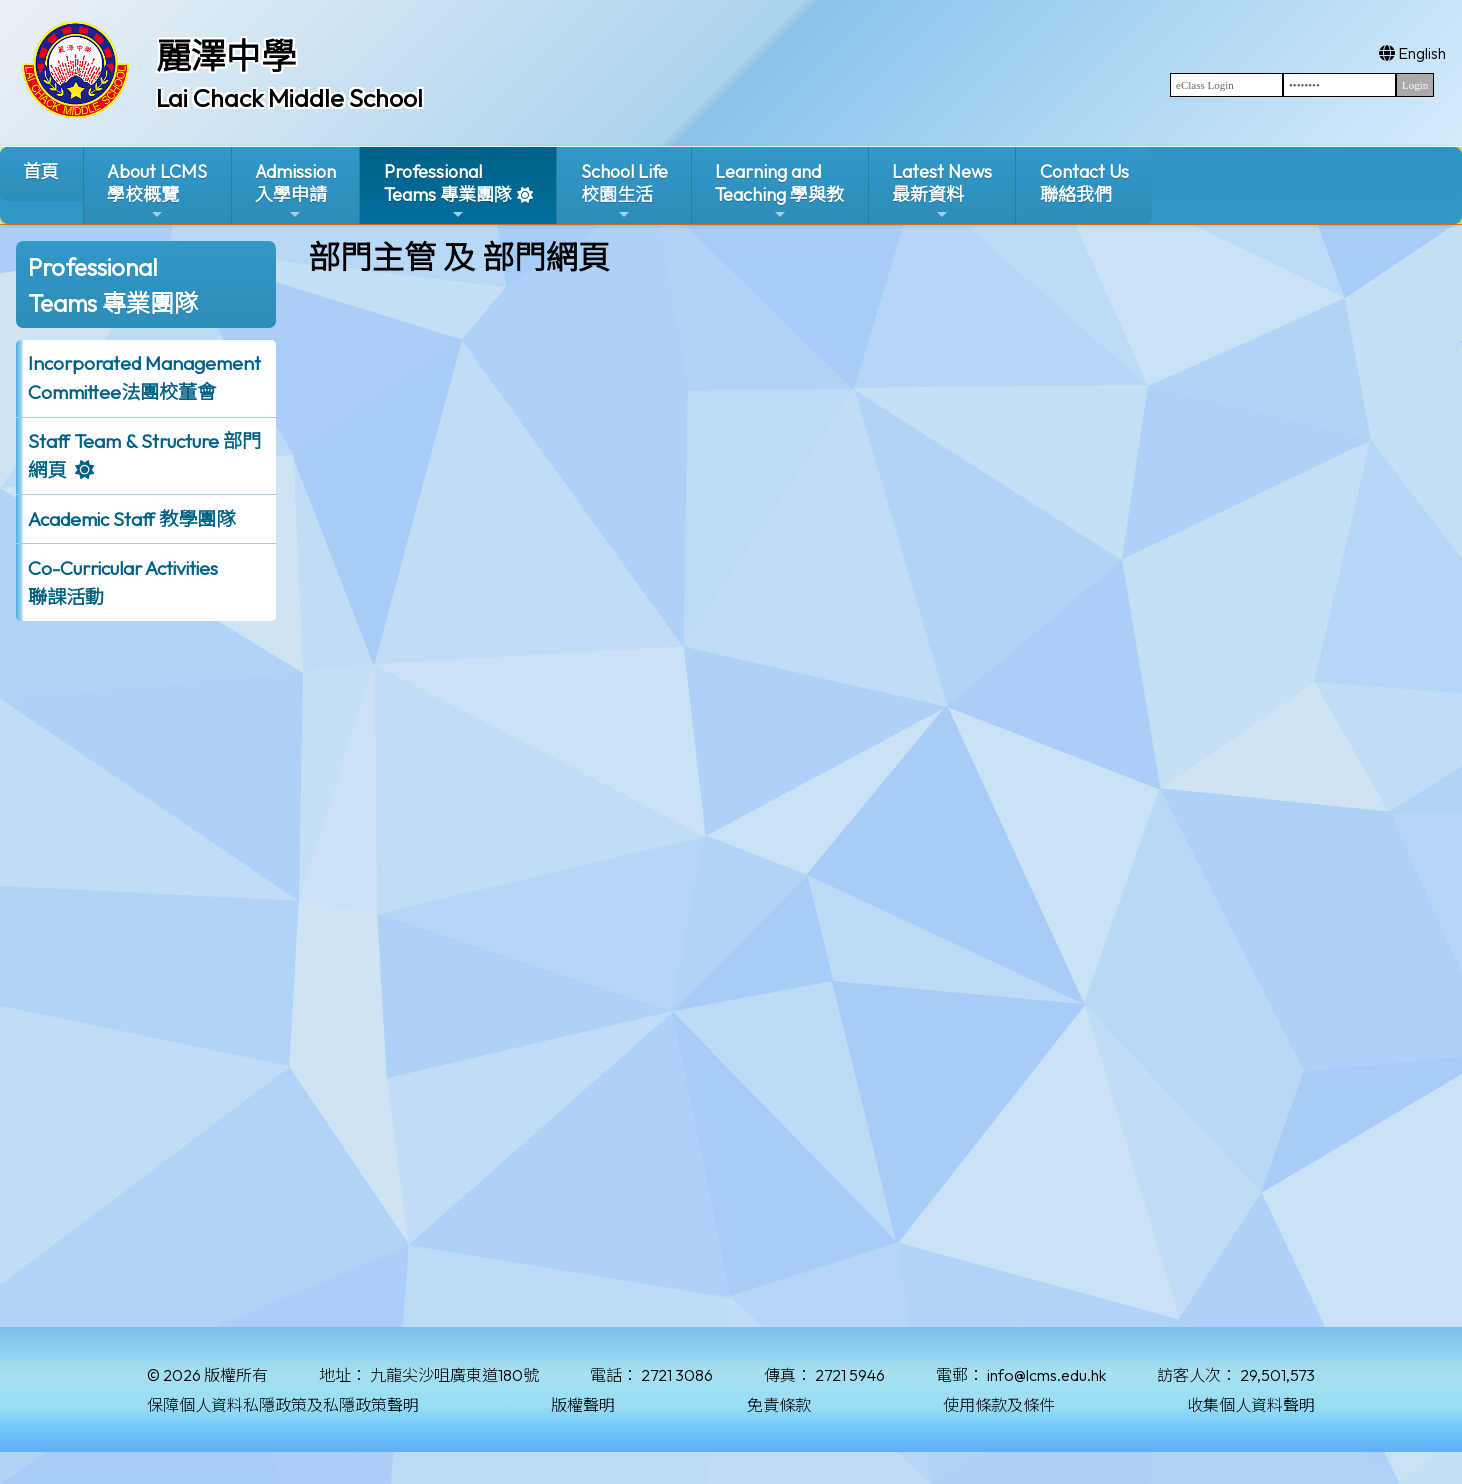 This screenshot has height=1484, width=1462. Describe the element at coordinates (999, 1405) in the screenshot. I see `使用條款及條件` at that location.